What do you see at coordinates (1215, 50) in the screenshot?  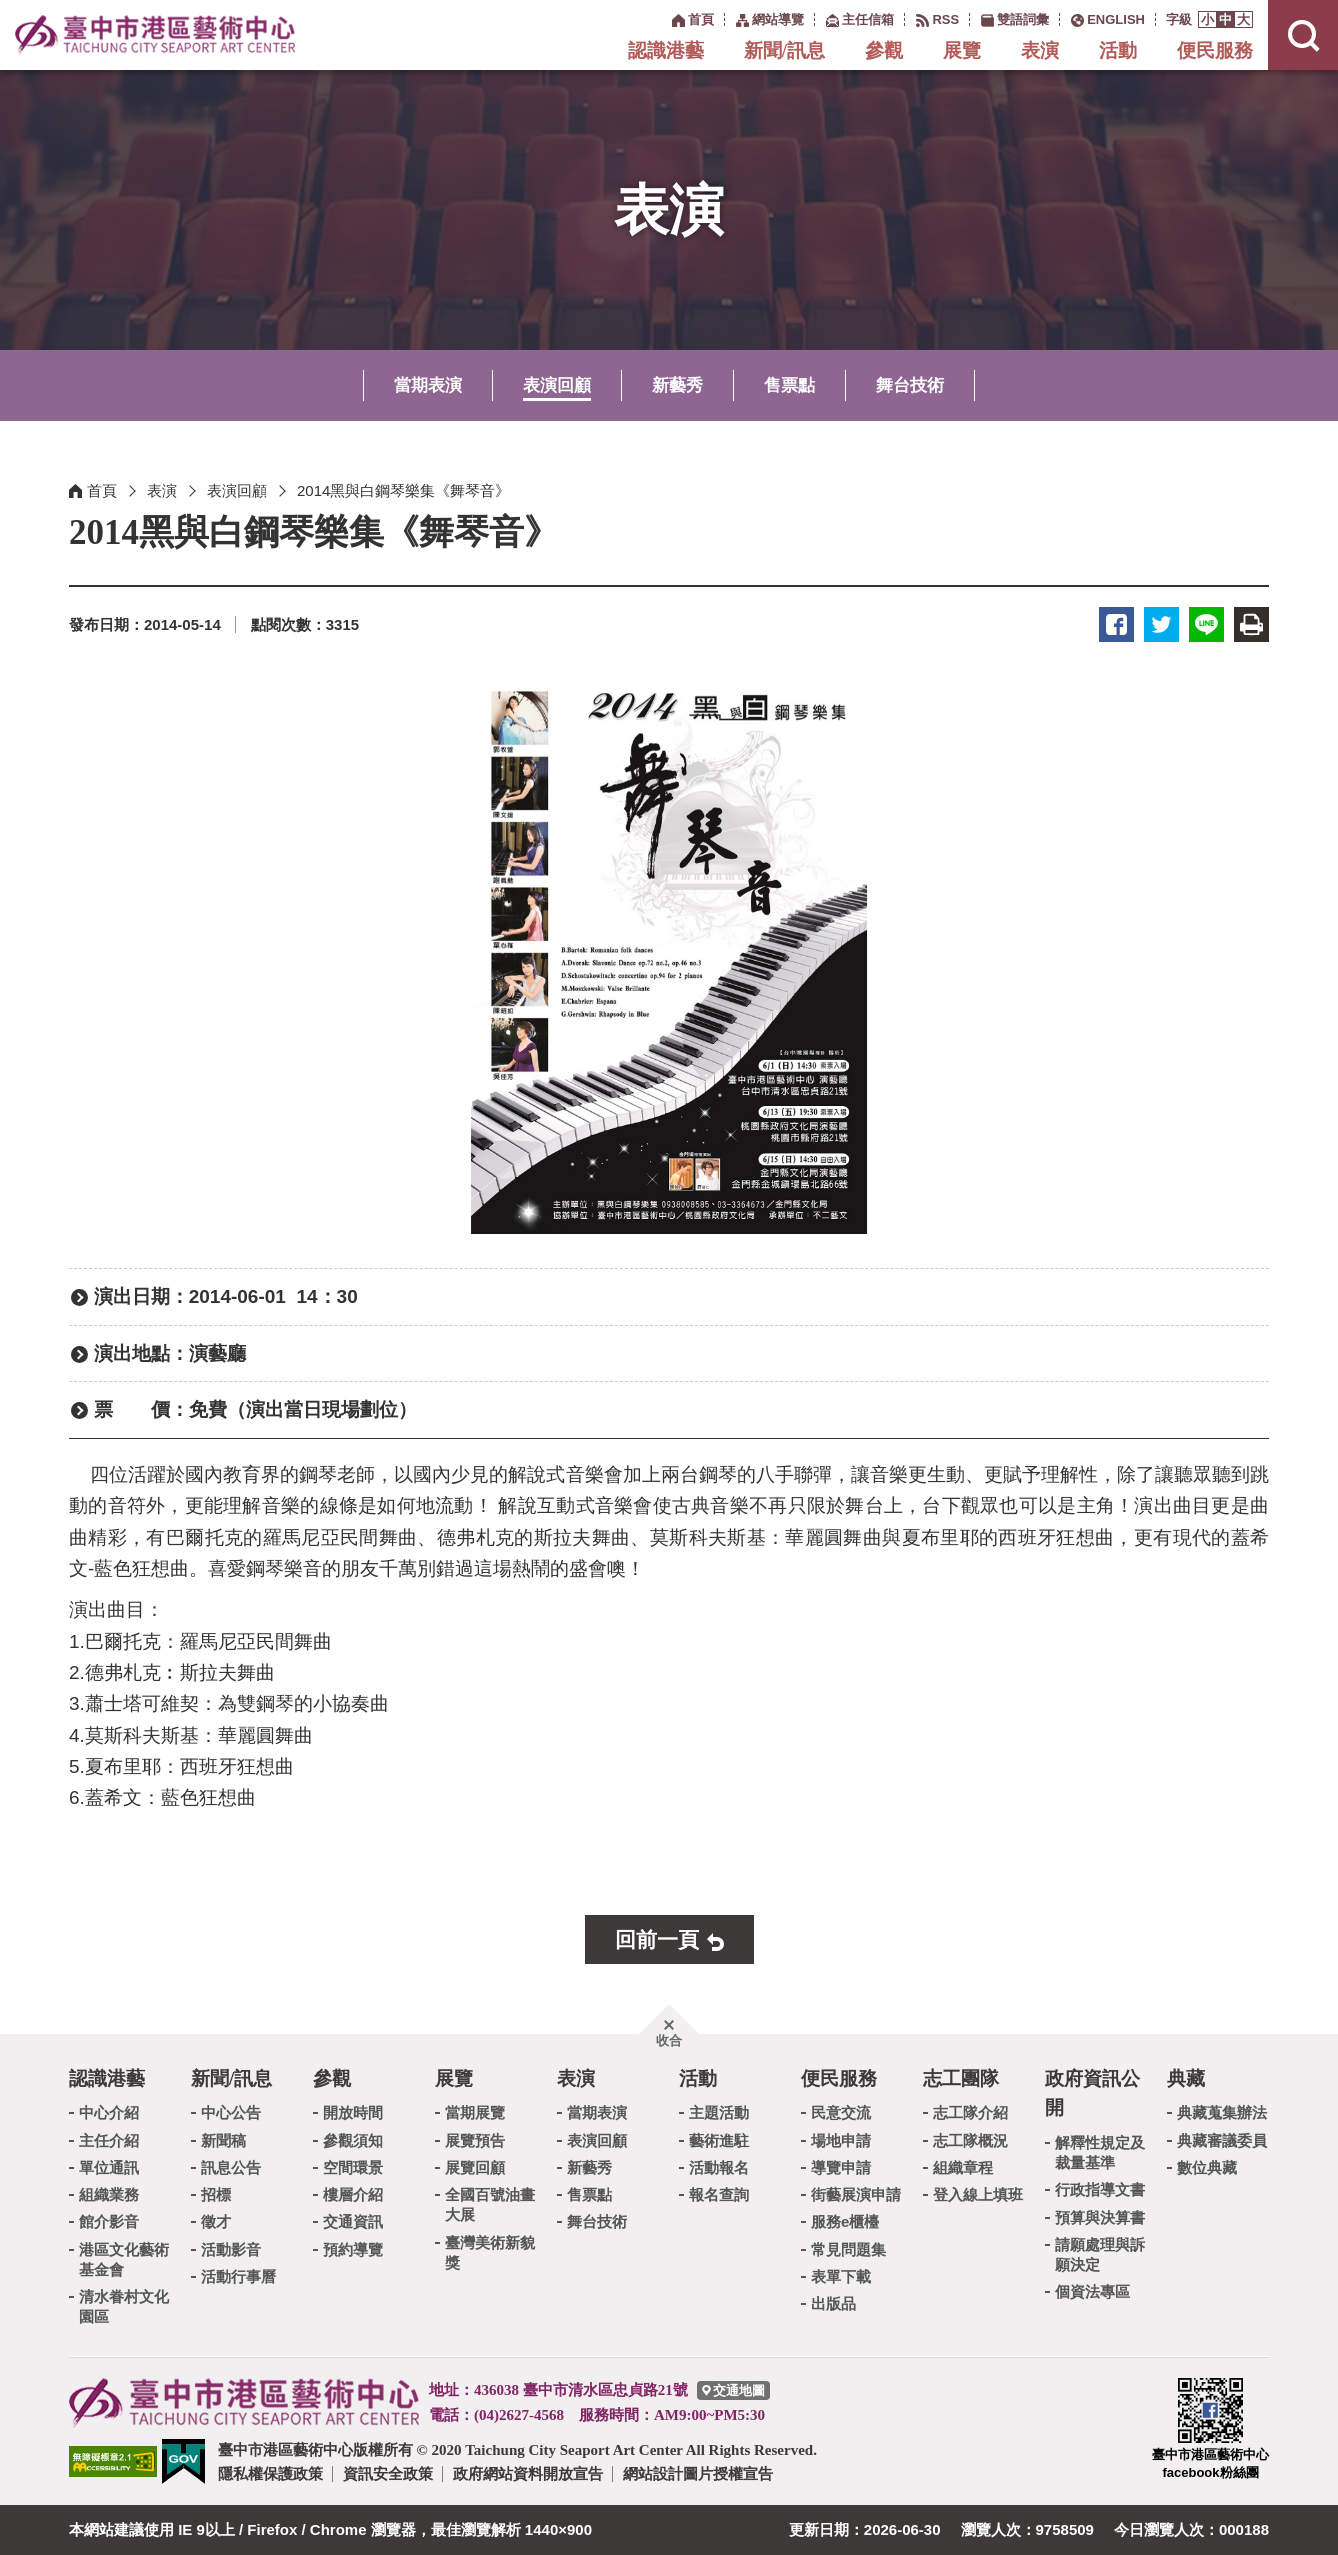 I see `便民服務` at bounding box center [1215, 50].